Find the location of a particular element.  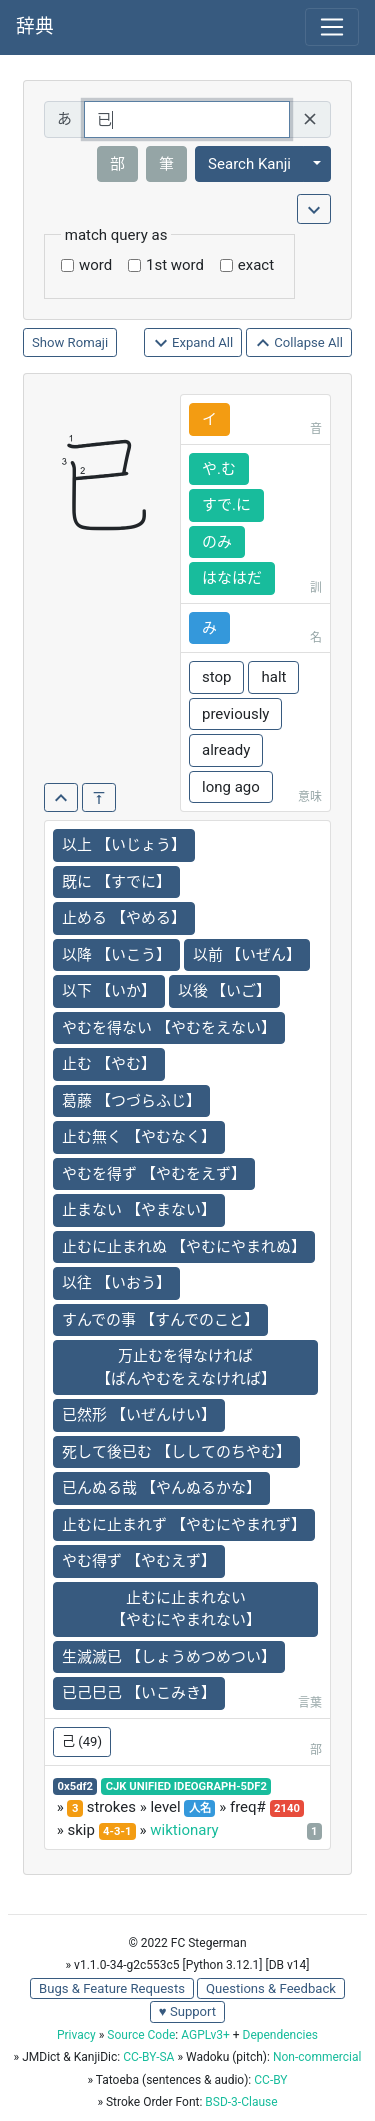

AGPLv3+ is located at coordinates (205, 2035).